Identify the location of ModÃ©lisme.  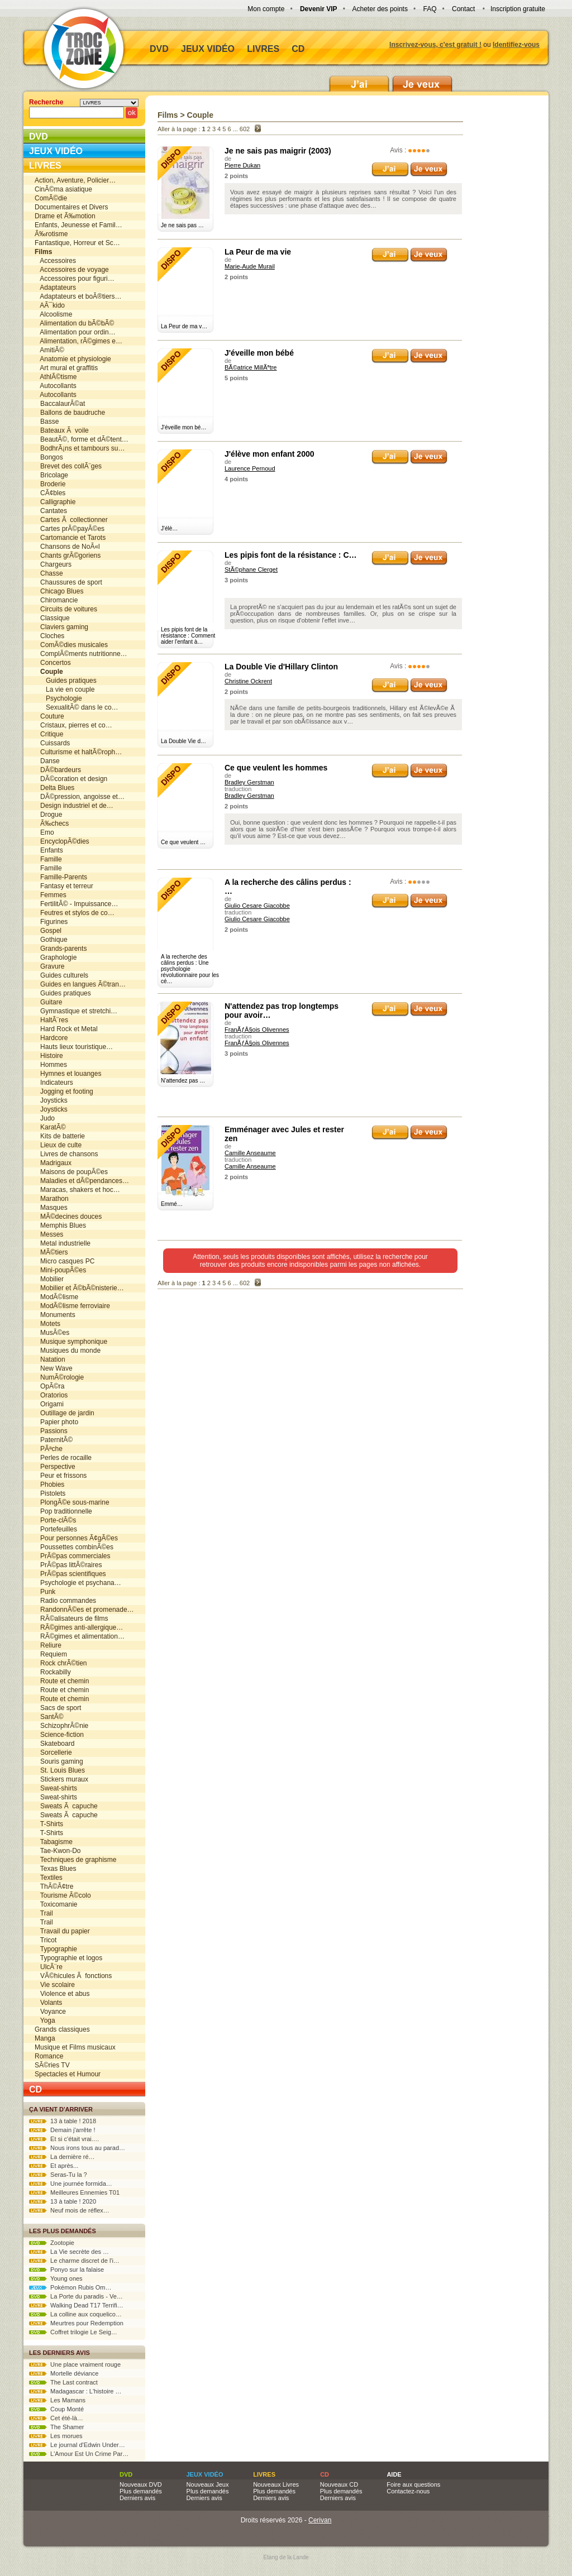
(56, 1297).